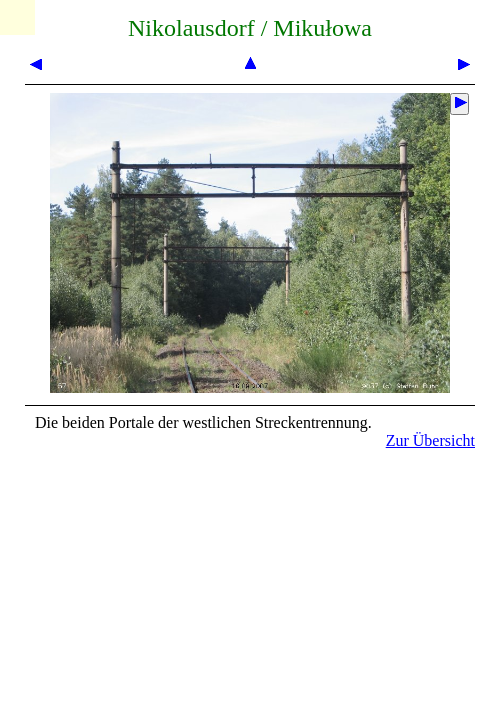 The width and height of the screenshot is (500, 721). What do you see at coordinates (430, 440) in the screenshot?
I see `Zur Übersicht` at bounding box center [430, 440].